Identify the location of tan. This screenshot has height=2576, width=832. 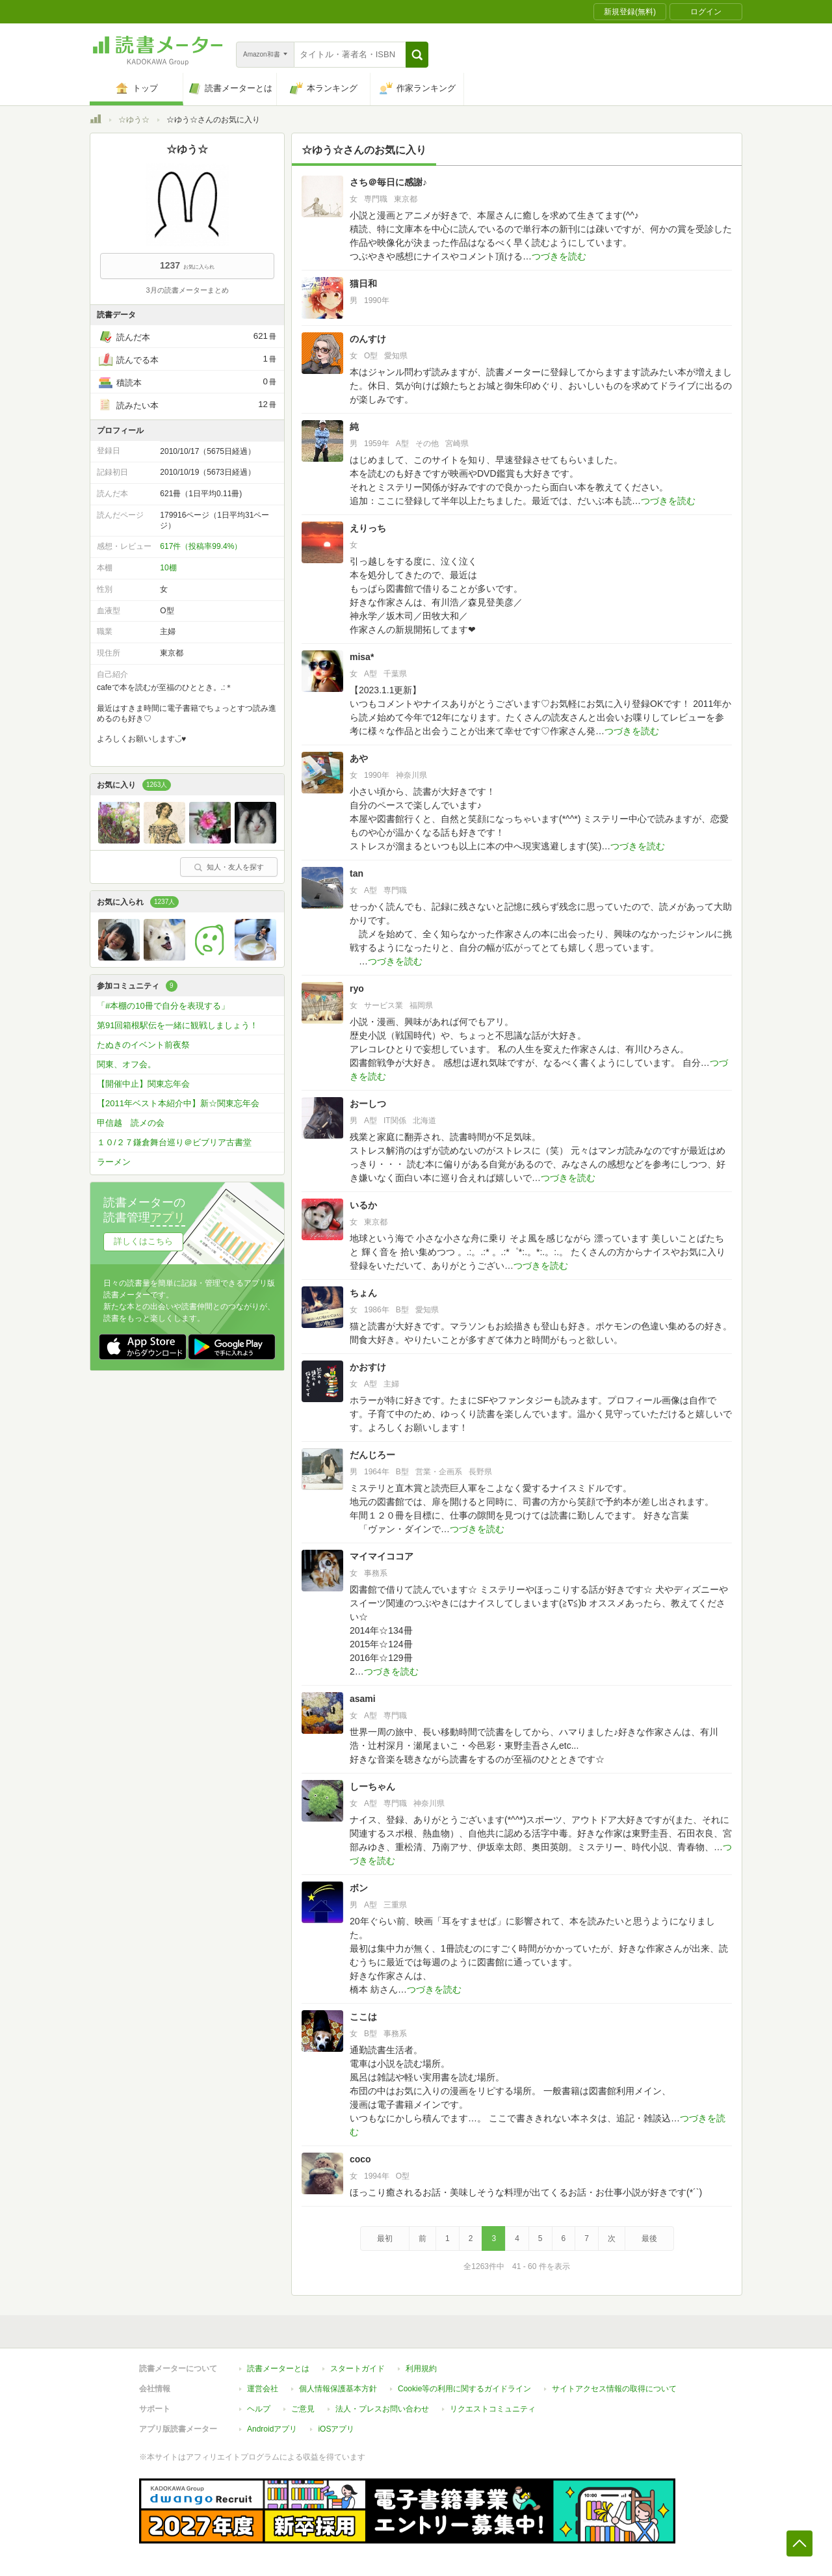
(356, 873).